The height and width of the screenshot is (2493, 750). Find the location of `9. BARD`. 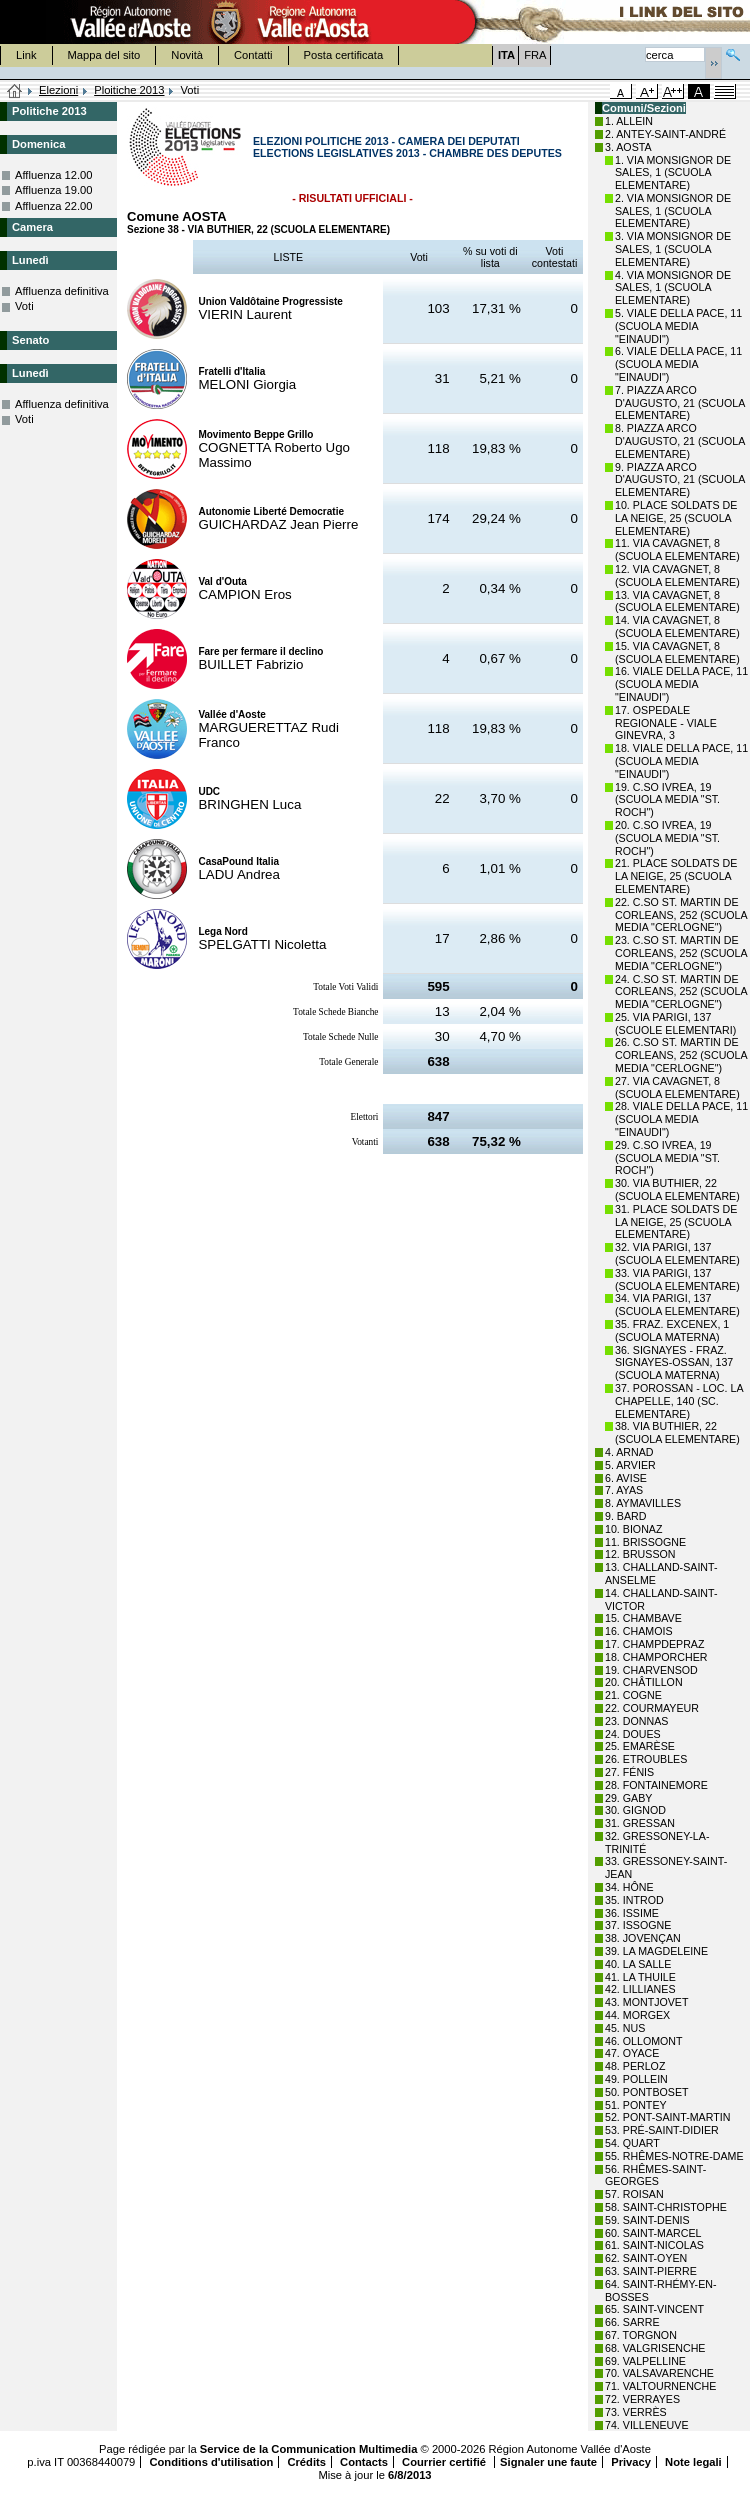

9. BARD is located at coordinates (625, 1516).